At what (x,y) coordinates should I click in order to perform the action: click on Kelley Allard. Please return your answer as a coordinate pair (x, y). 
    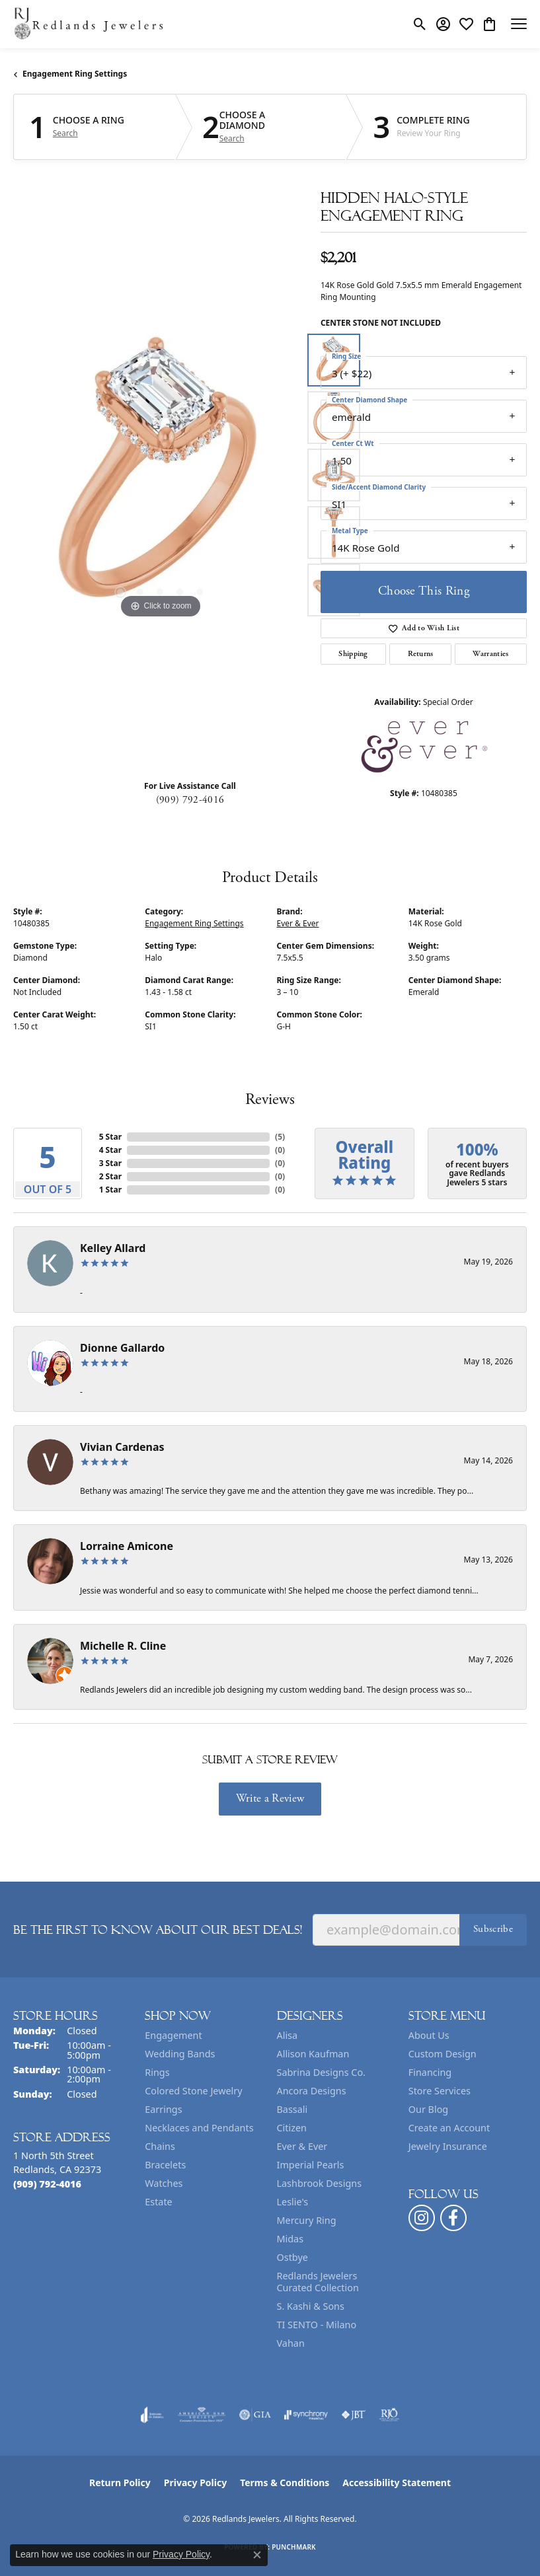
    Looking at the image, I should click on (112, 1248).